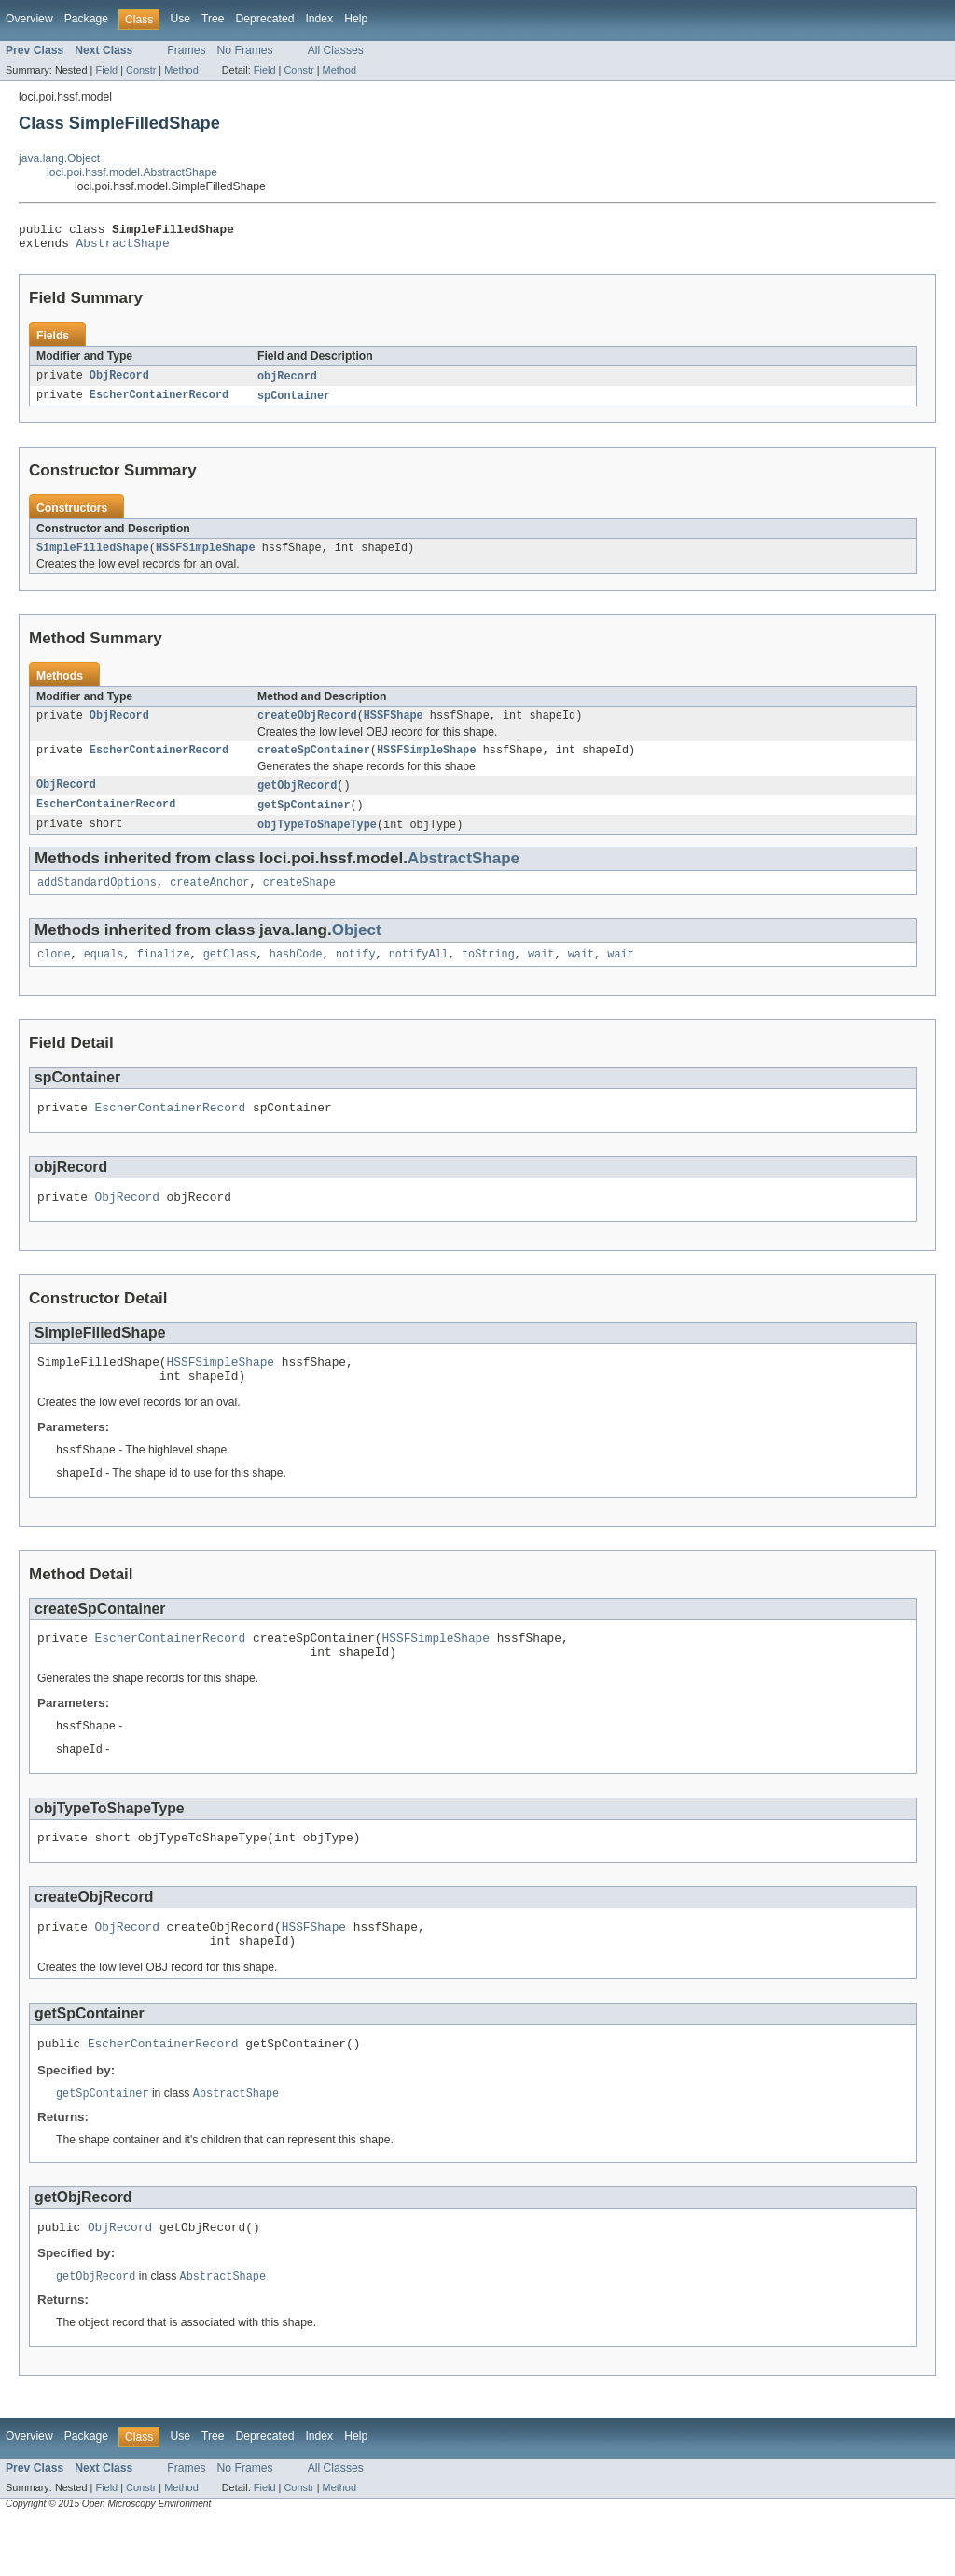 Image resolution: width=955 pixels, height=2576 pixels. I want to click on EscherContainerRecord, so click(159, 402).